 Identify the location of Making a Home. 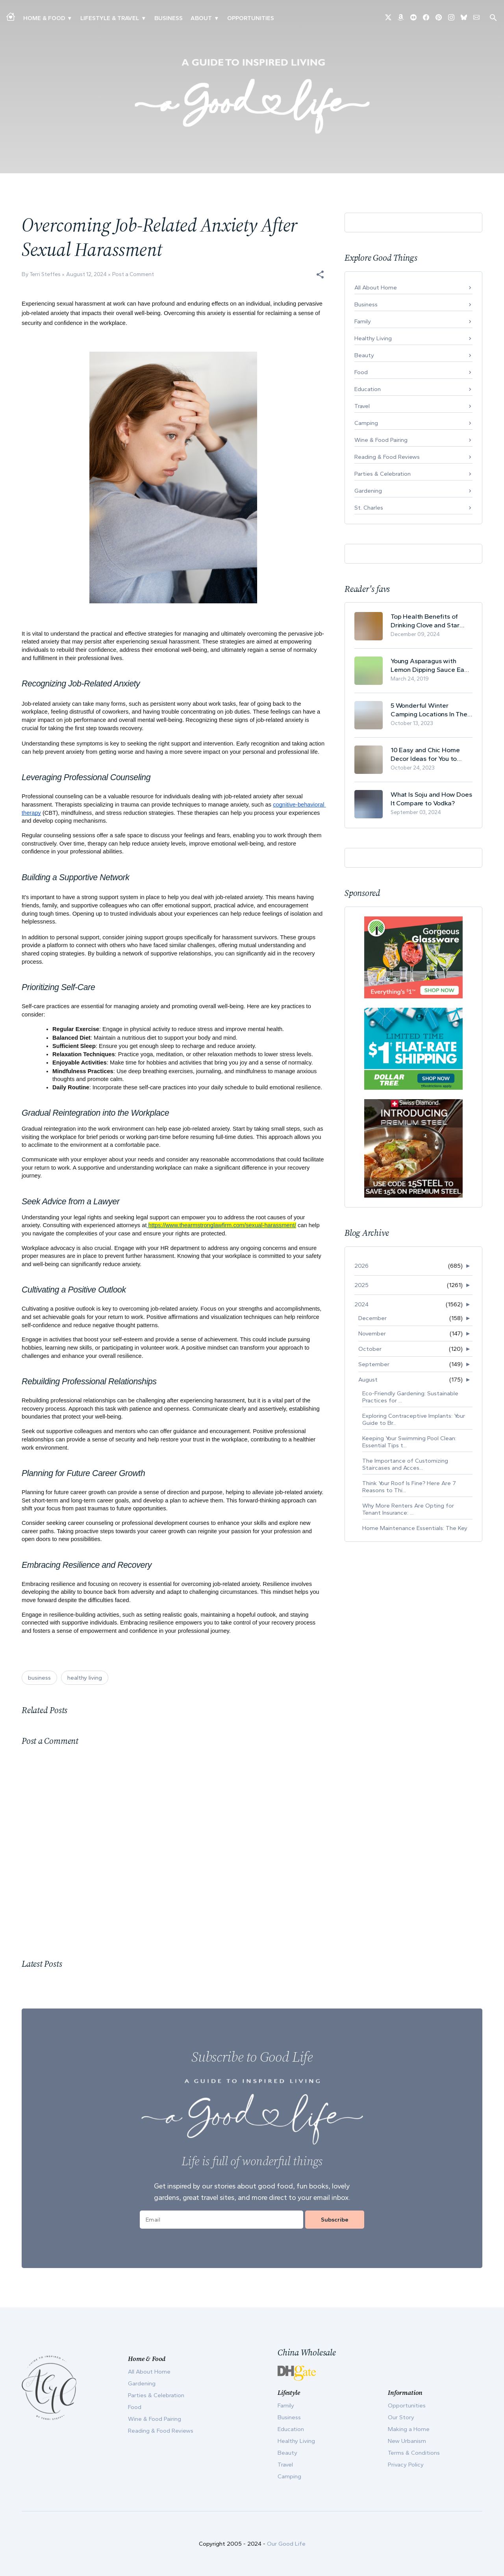
(409, 2429).